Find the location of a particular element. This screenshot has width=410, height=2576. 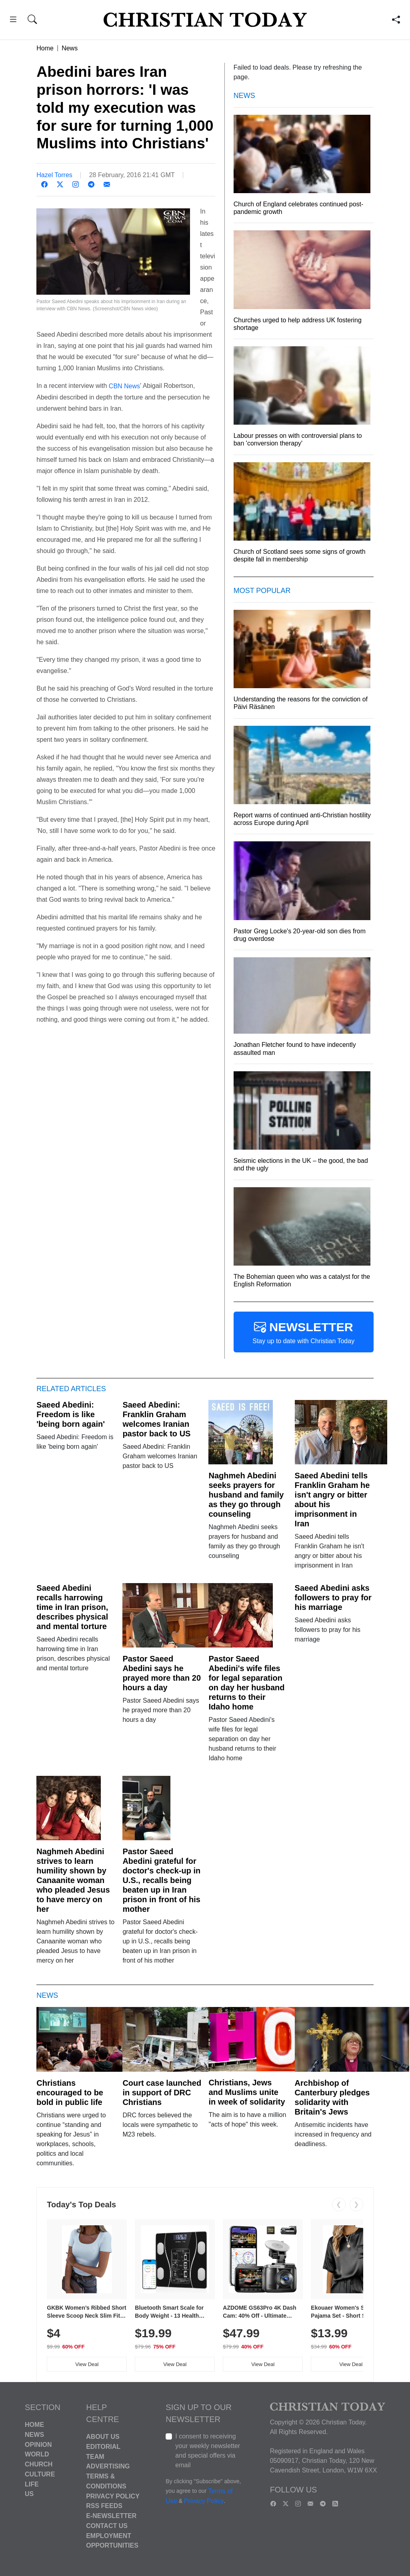

Privacy Policy is located at coordinates (113, 2495).